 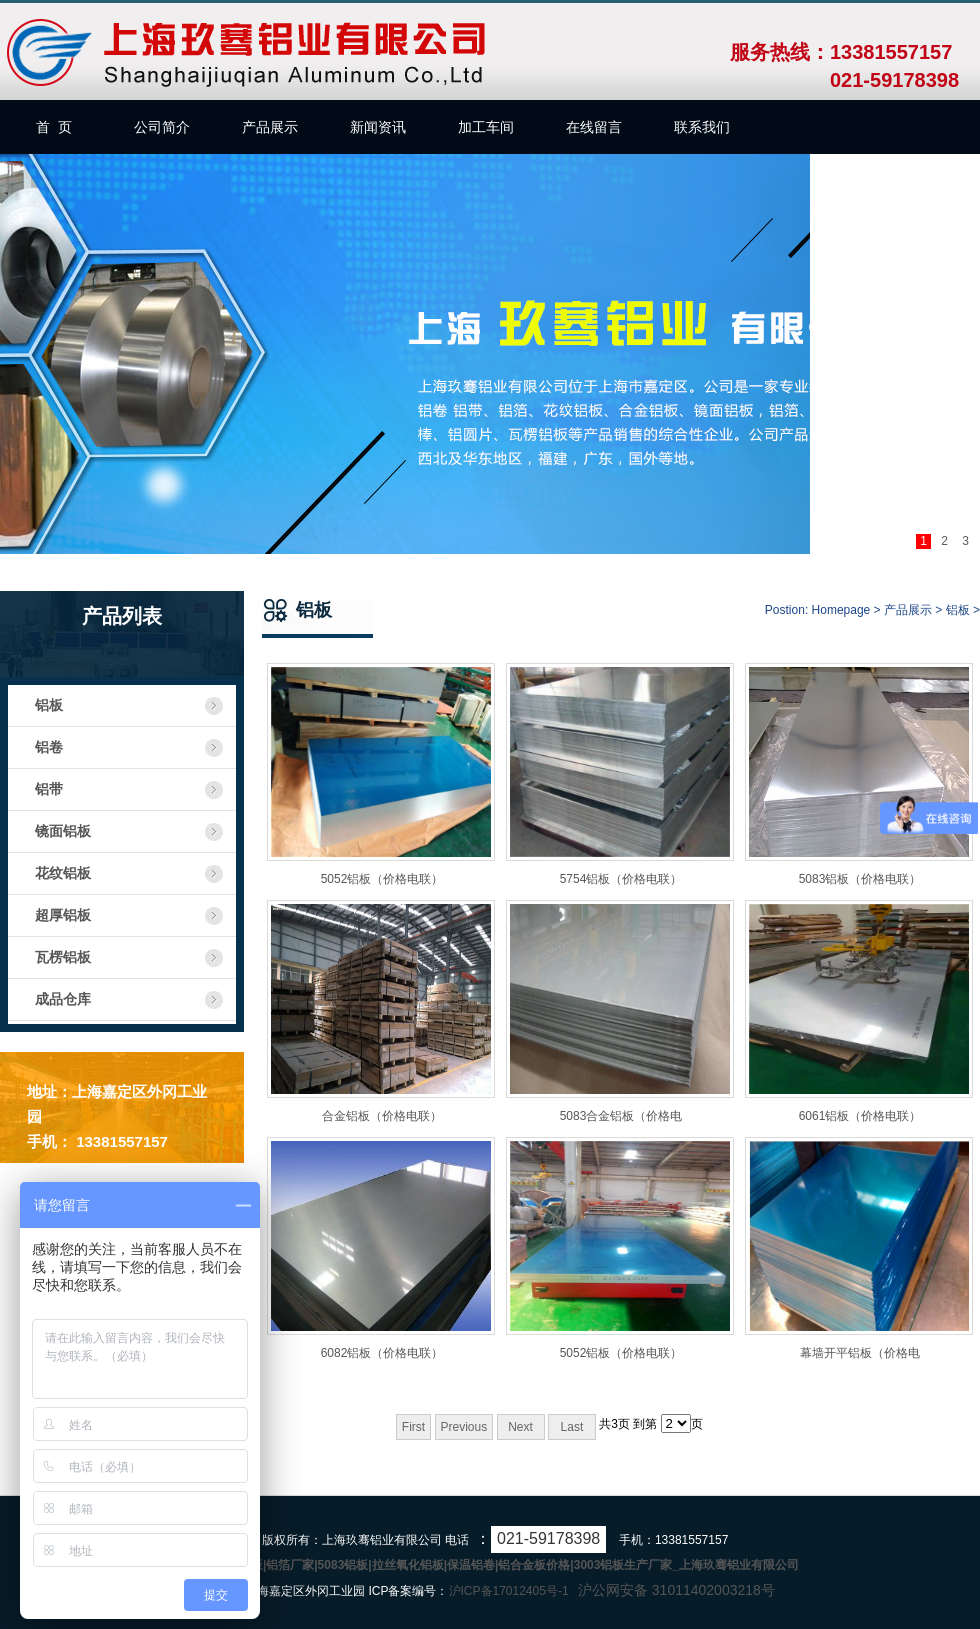 What do you see at coordinates (63, 999) in the screenshot?
I see `成品仓库` at bounding box center [63, 999].